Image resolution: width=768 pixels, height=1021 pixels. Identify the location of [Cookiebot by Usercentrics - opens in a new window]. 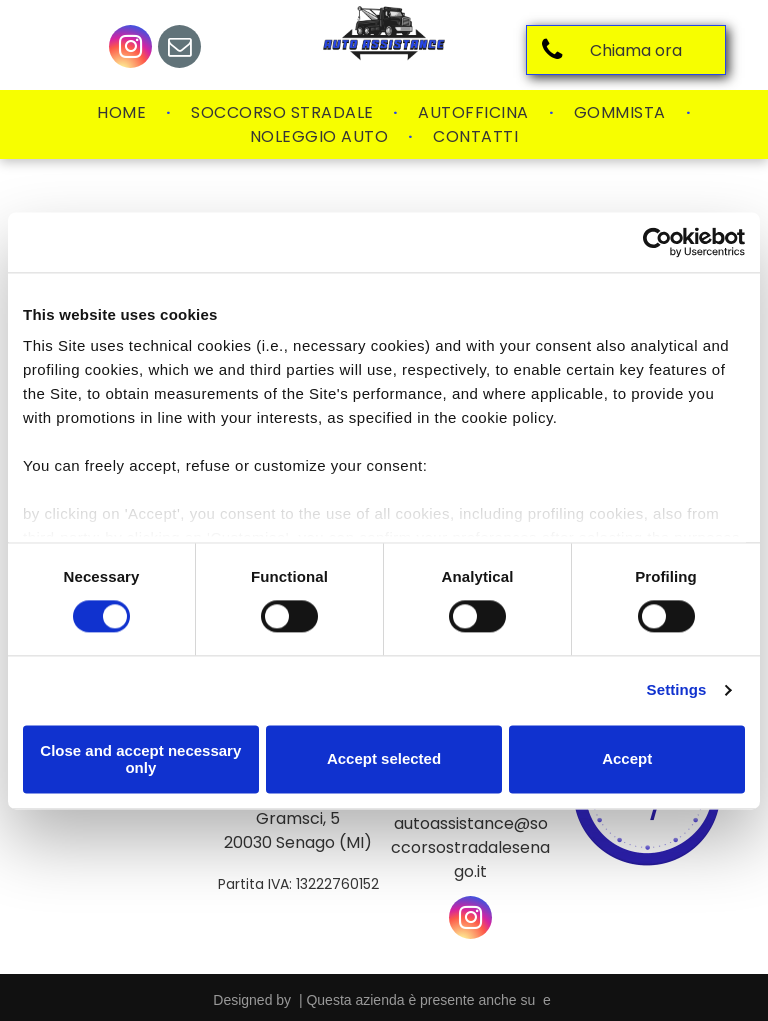
(657, 242).